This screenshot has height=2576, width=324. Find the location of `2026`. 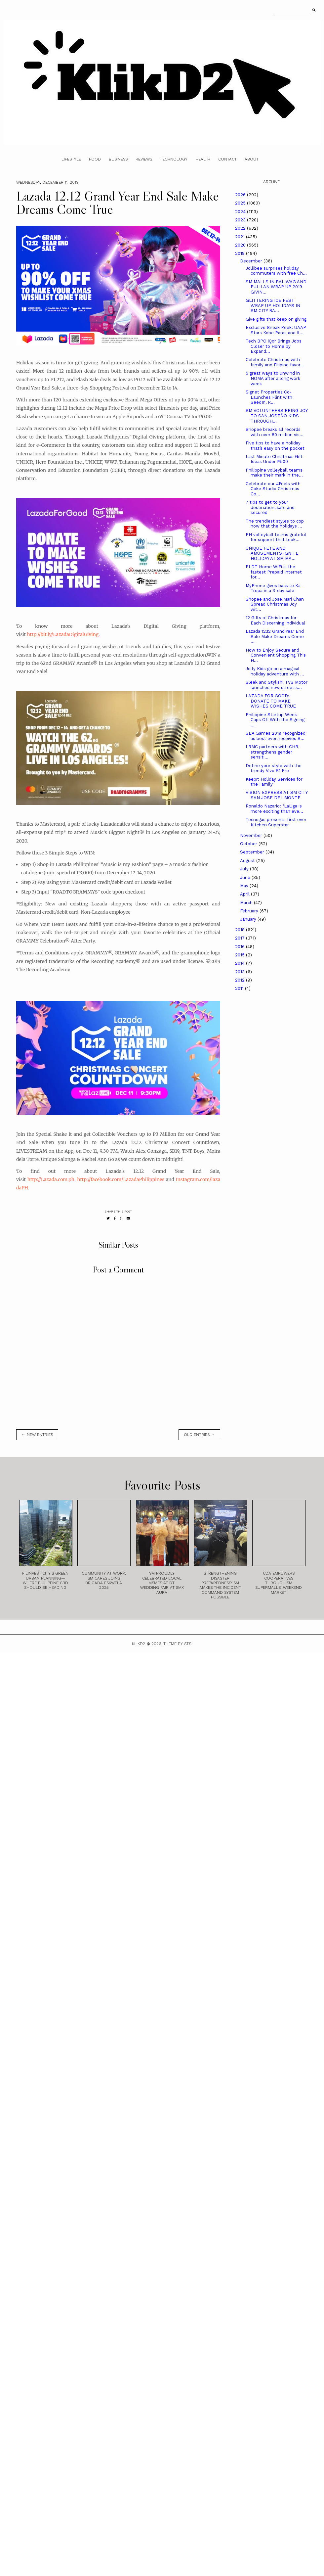

2026 is located at coordinates (241, 194).